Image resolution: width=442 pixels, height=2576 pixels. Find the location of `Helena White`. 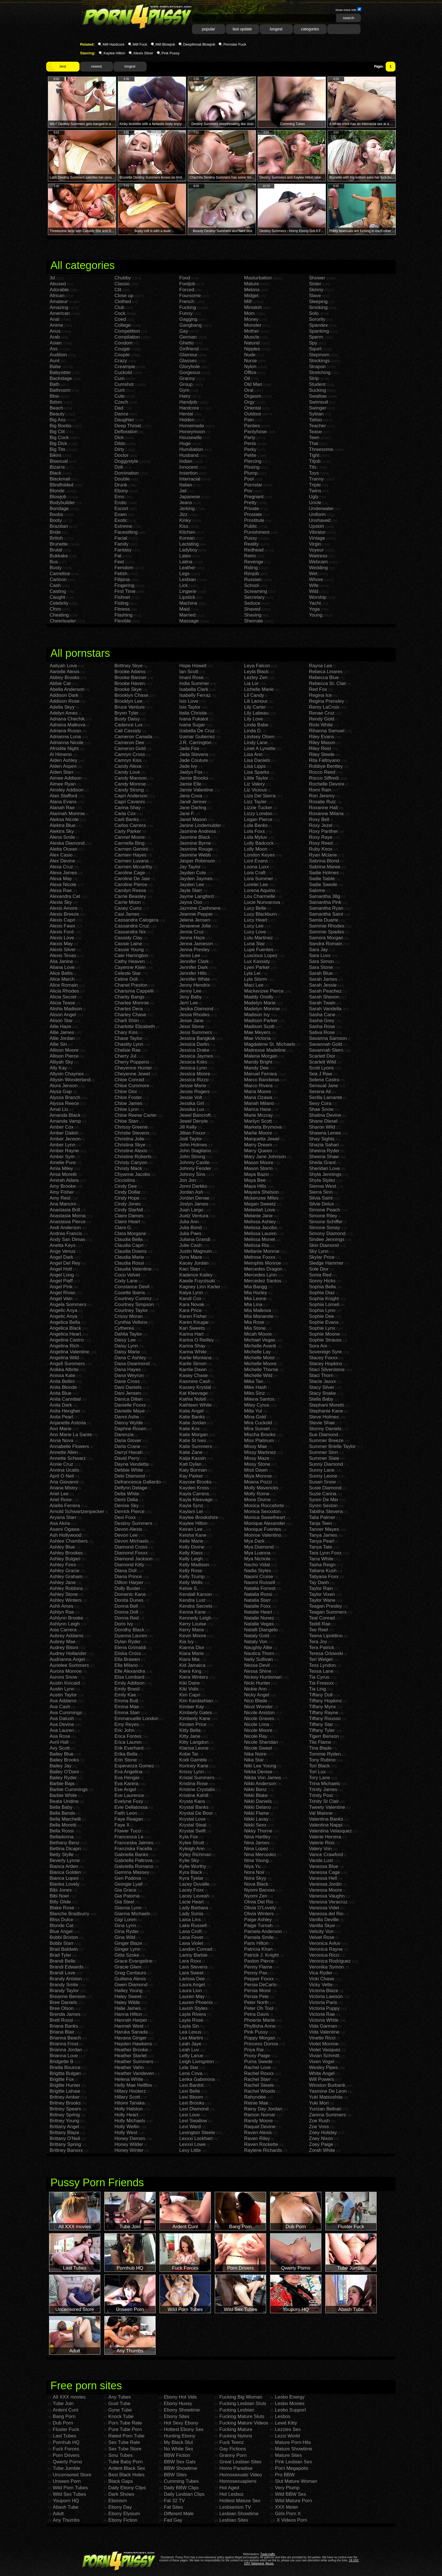

Helena White is located at coordinates (128, 2079).